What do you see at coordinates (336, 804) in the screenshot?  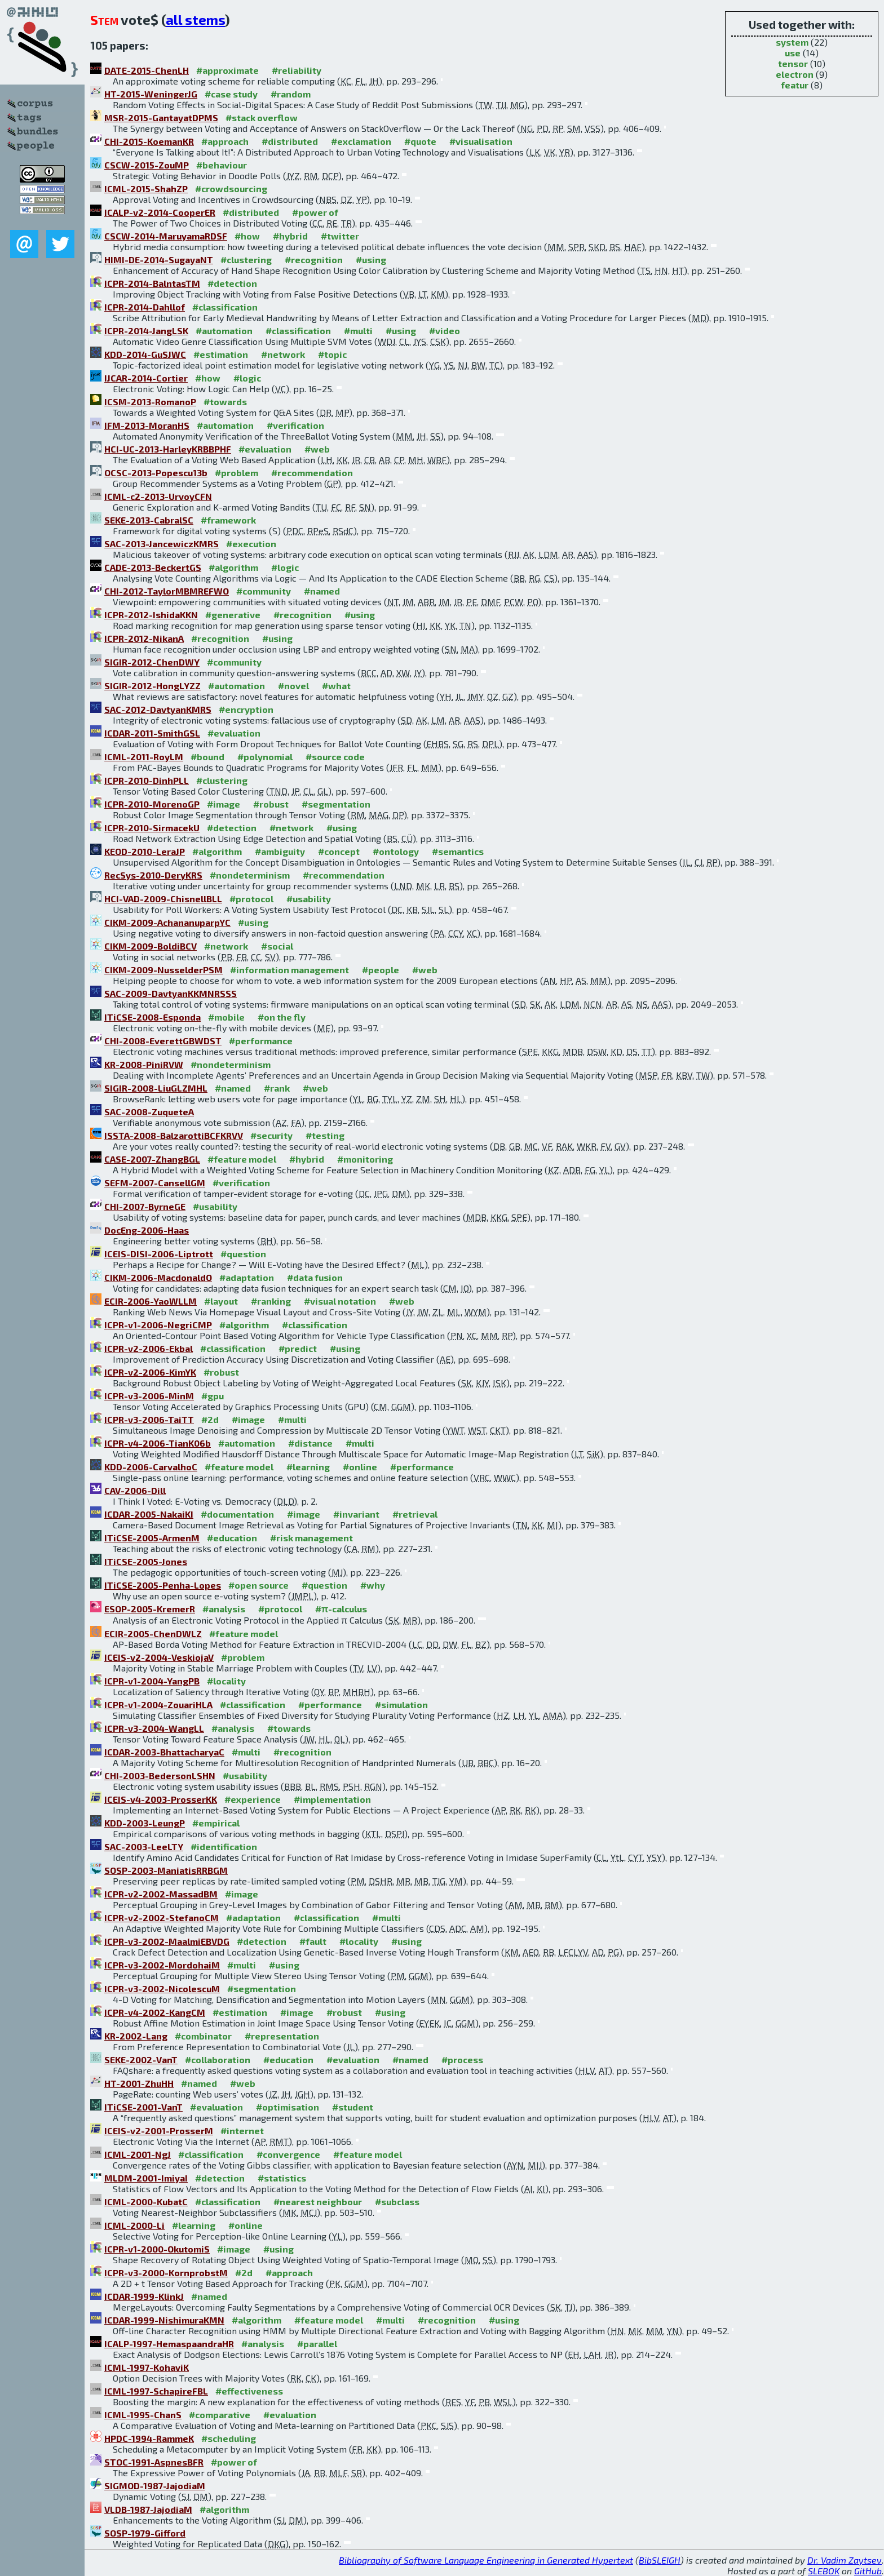 I see `#segmentation` at bounding box center [336, 804].